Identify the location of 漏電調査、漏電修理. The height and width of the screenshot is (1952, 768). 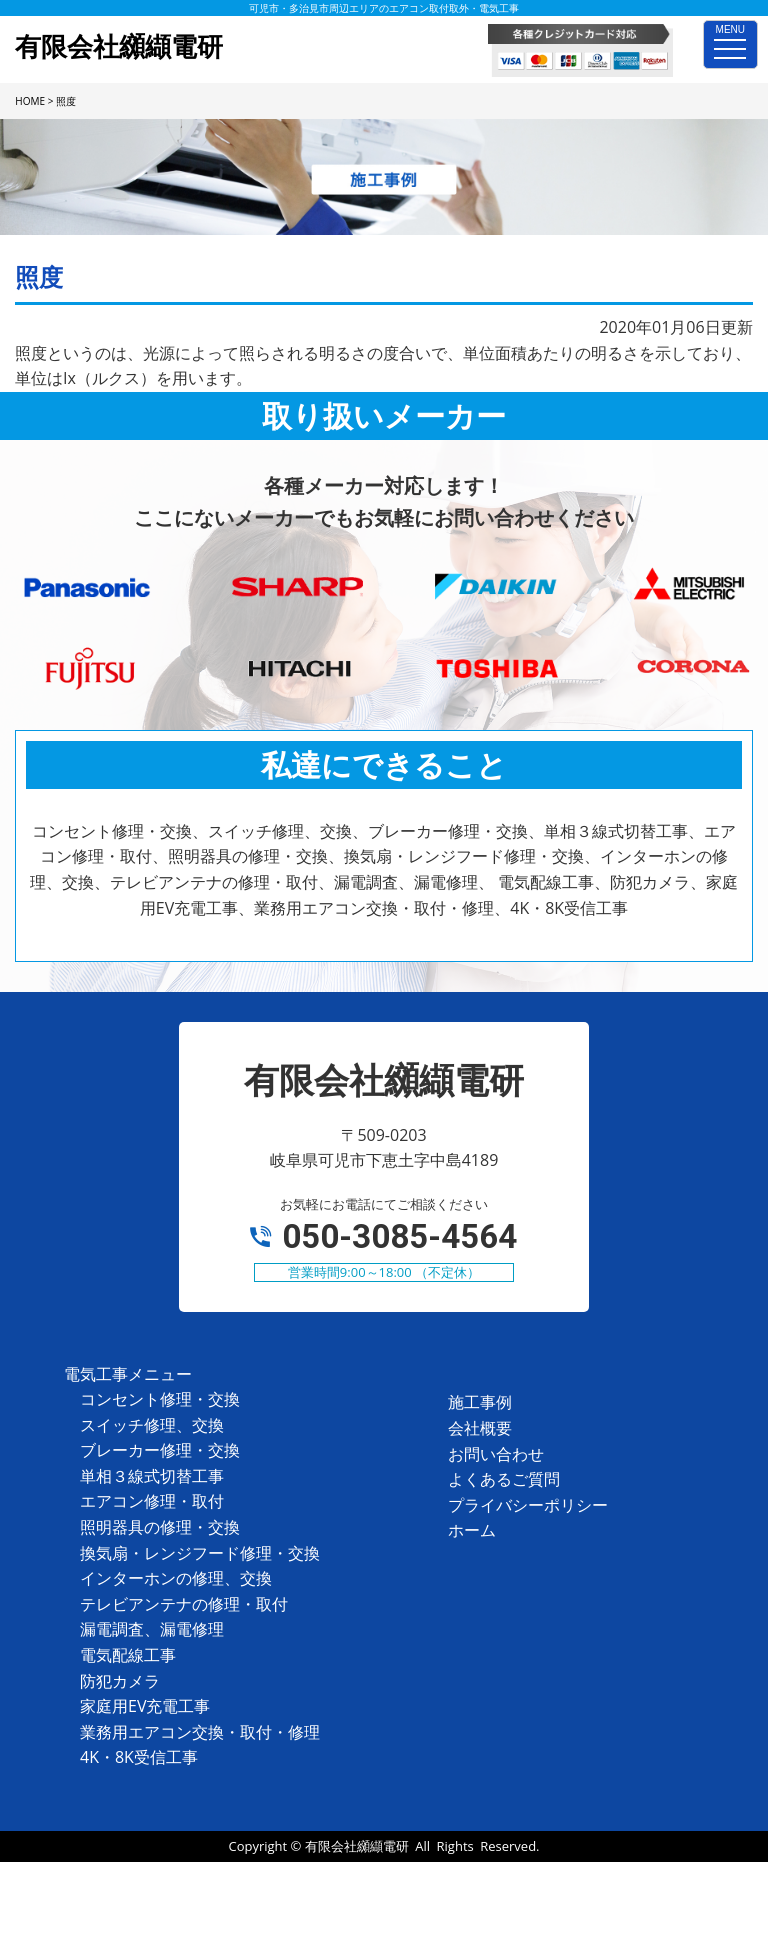
(152, 1629).